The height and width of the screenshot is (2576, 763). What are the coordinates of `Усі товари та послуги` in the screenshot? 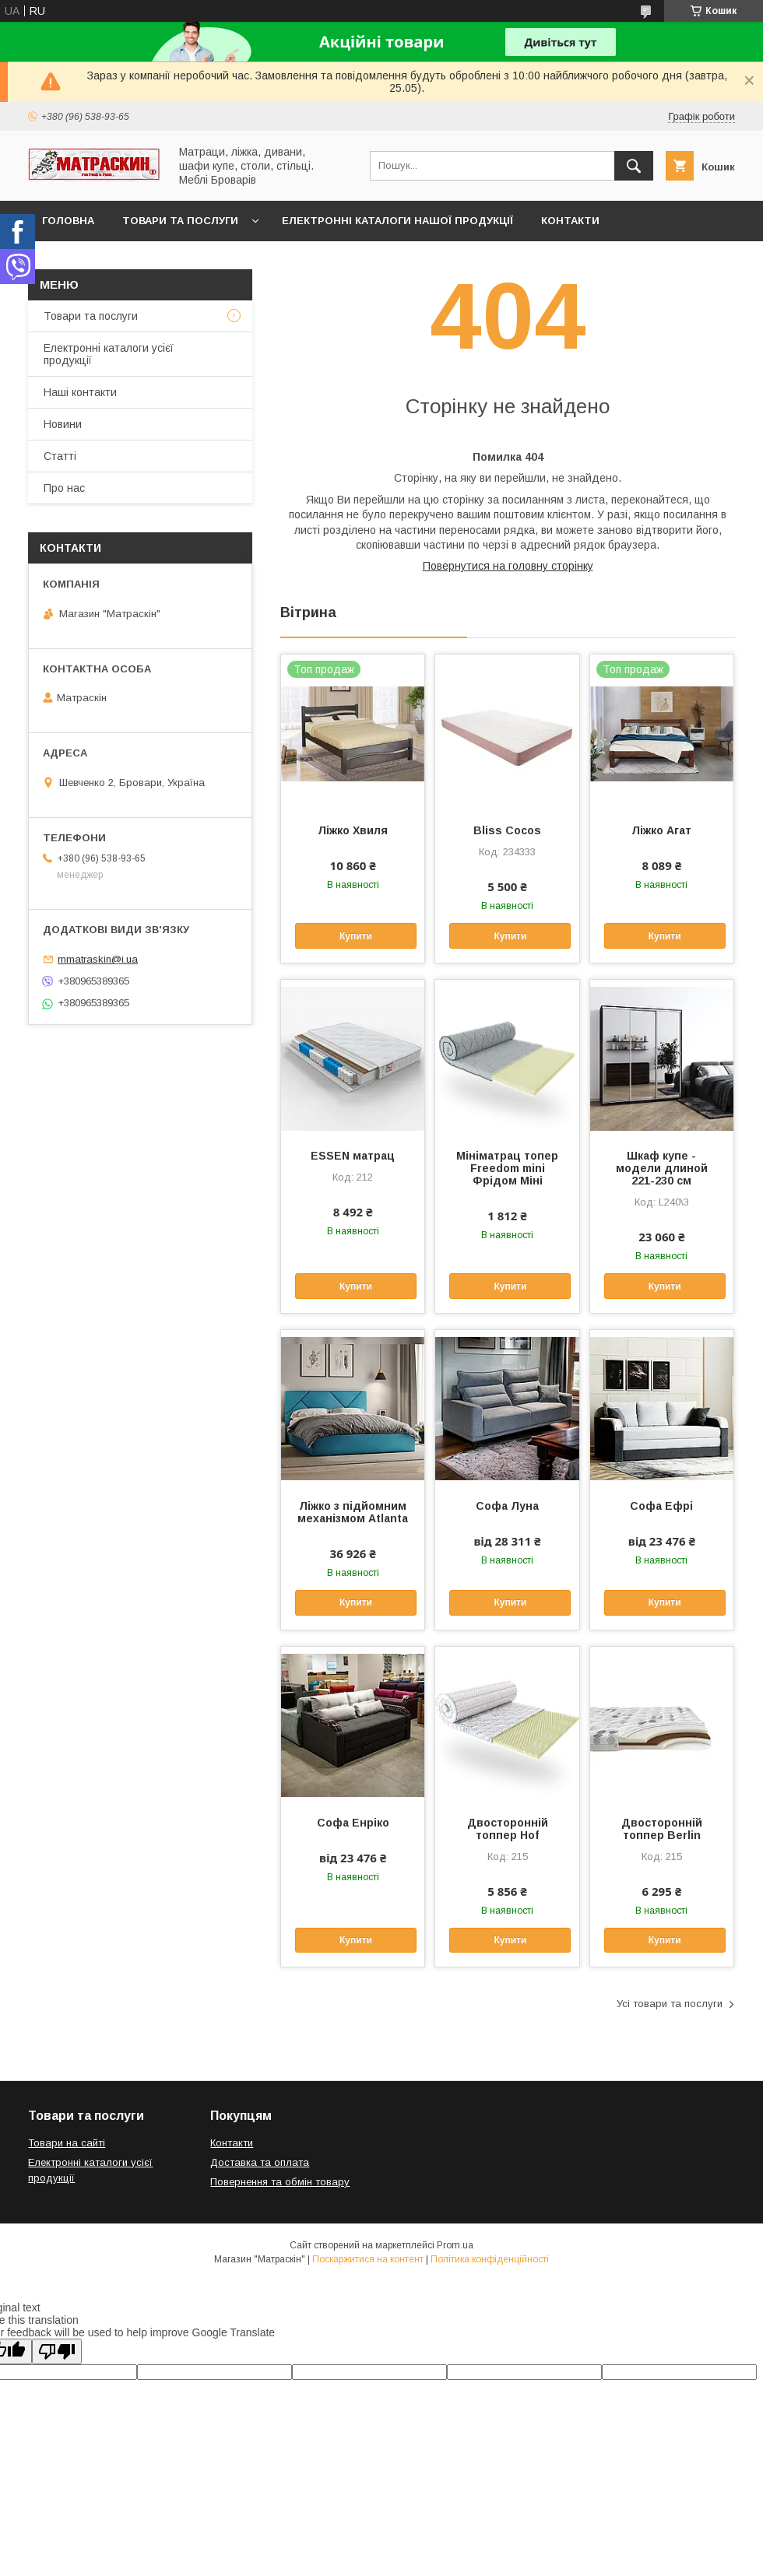 It's located at (670, 2003).